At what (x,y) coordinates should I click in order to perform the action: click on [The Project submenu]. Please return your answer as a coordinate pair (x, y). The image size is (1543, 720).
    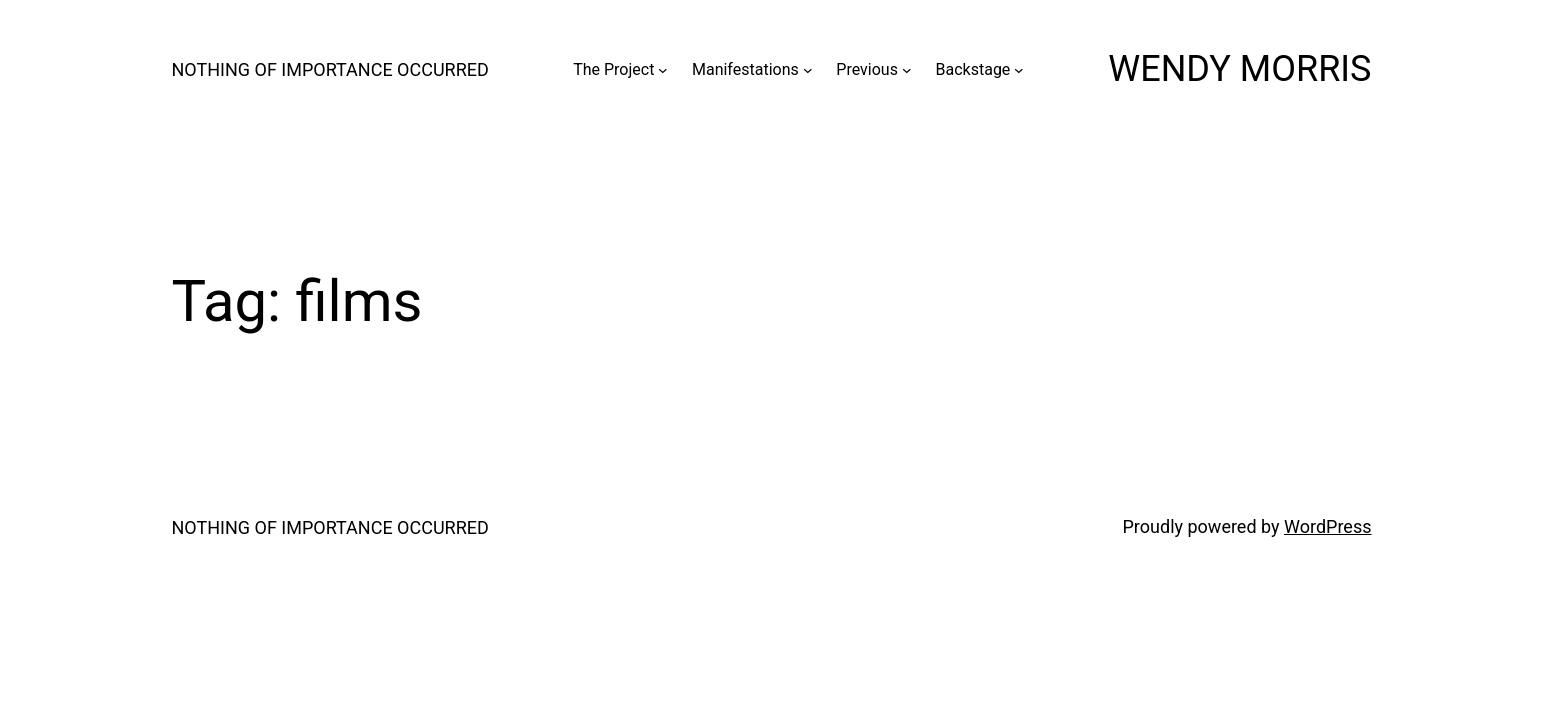
    Looking at the image, I should click on (663, 70).